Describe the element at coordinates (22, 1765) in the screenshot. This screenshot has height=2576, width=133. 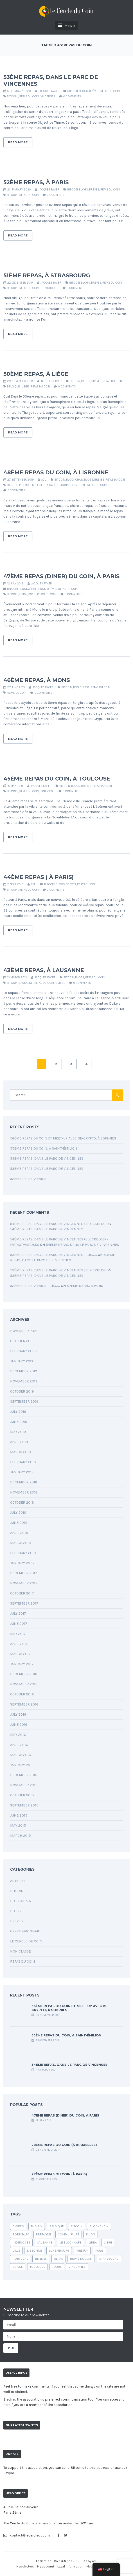
I see `January 2016` at that location.